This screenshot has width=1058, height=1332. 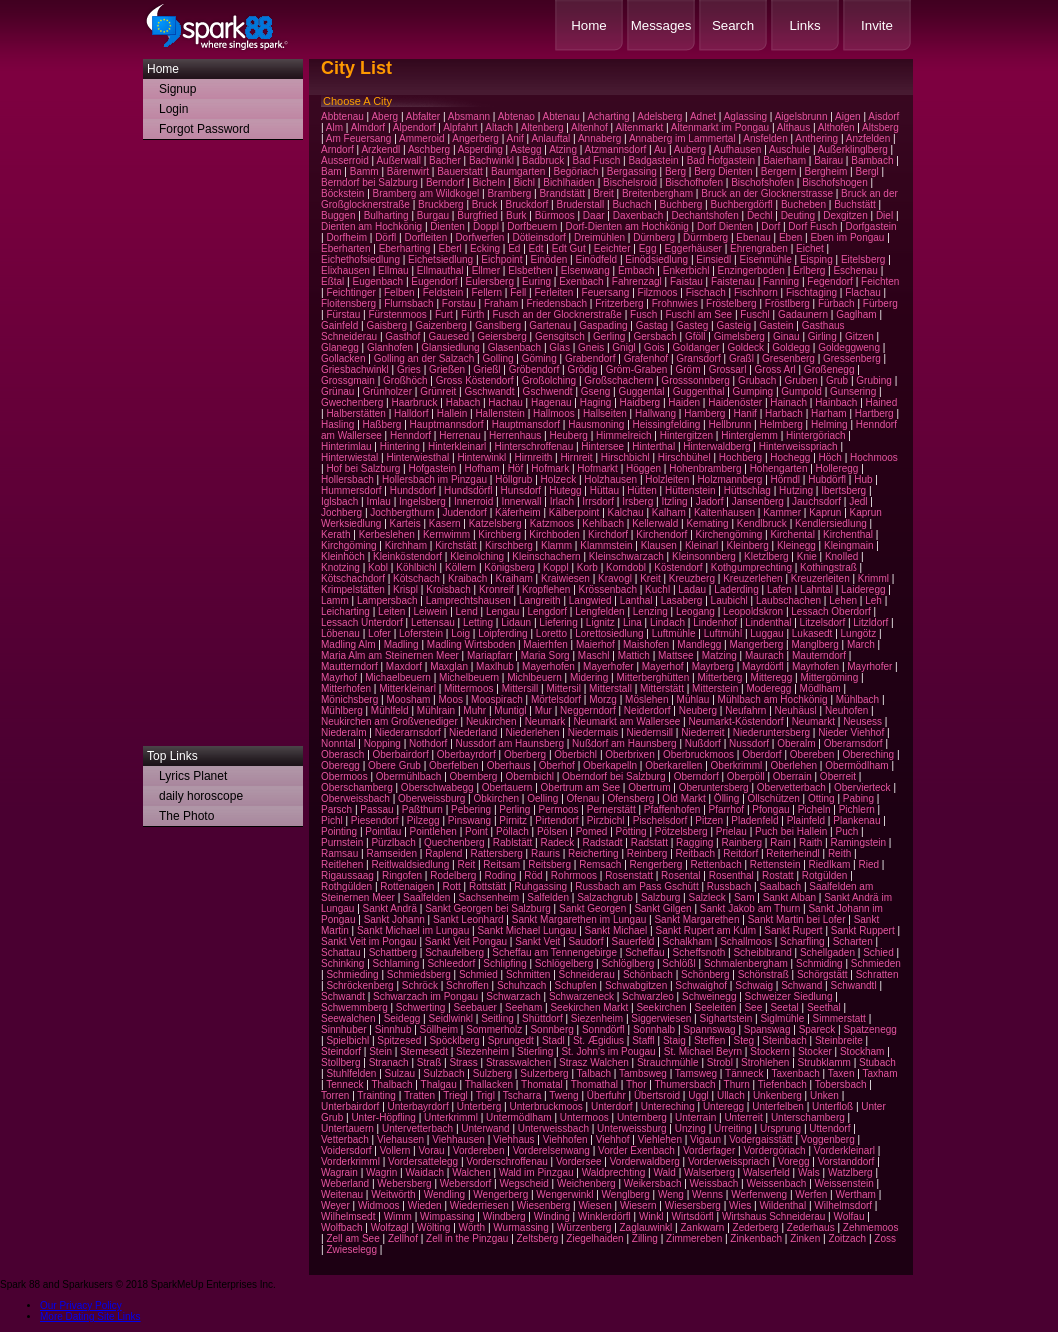 I want to click on Pischelsdorf, so click(x=660, y=820).